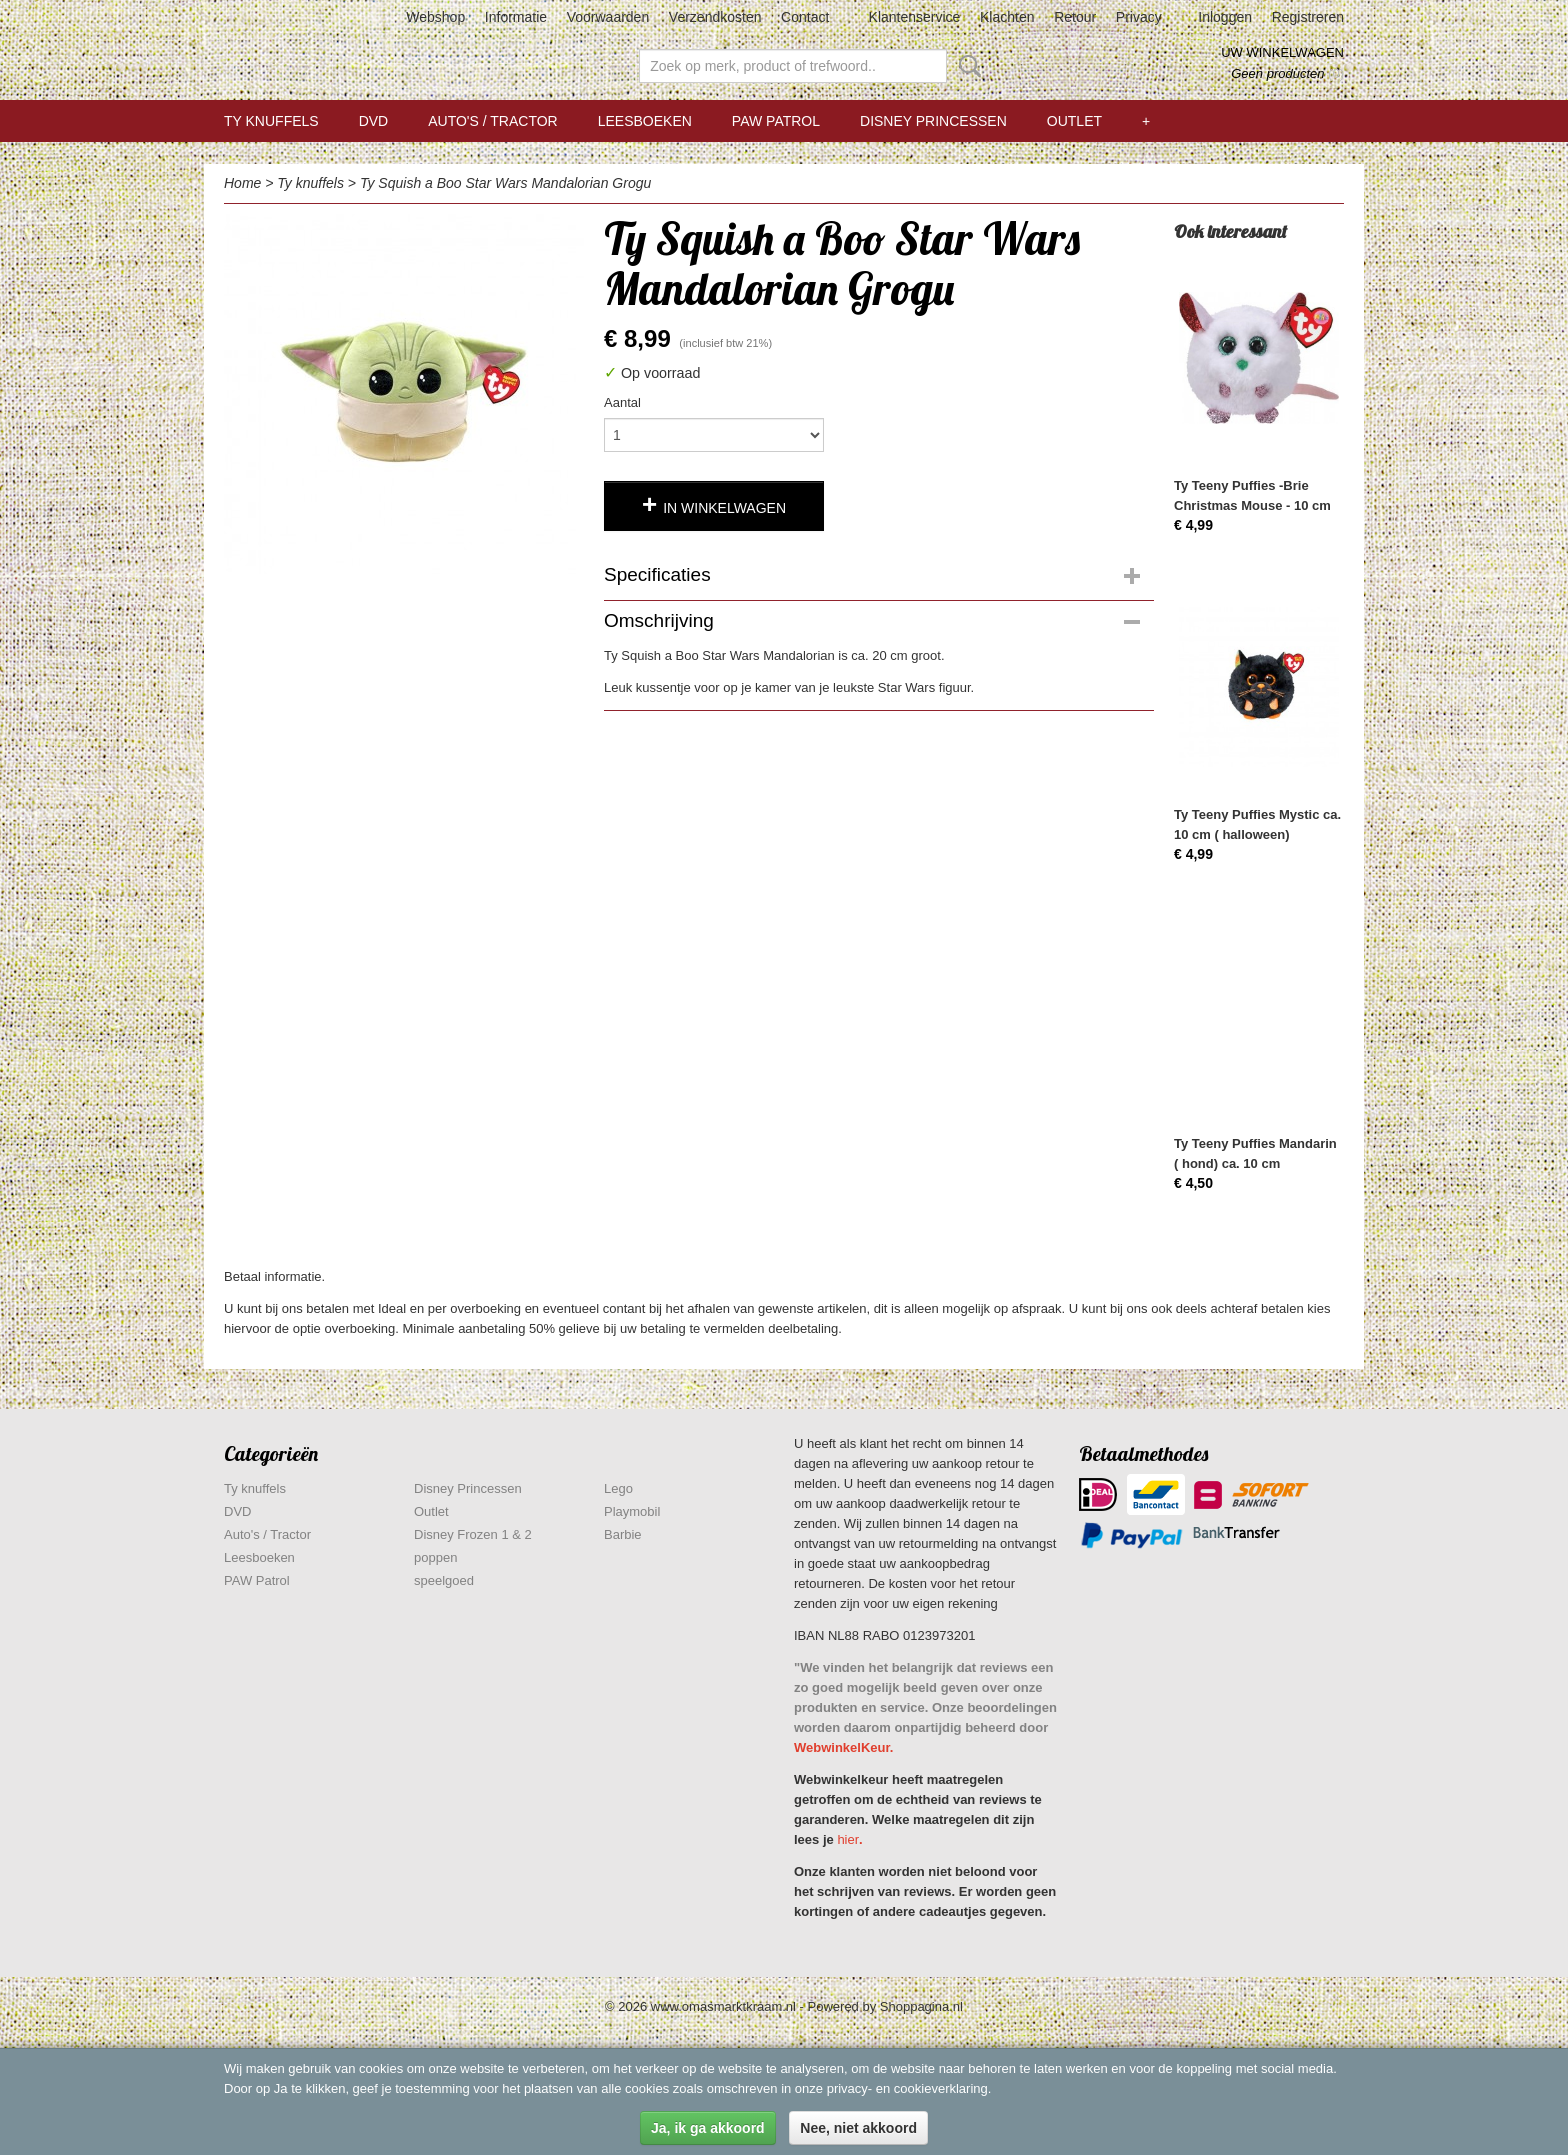 The height and width of the screenshot is (2155, 1568). I want to click on poppen, so click(435, 1557).